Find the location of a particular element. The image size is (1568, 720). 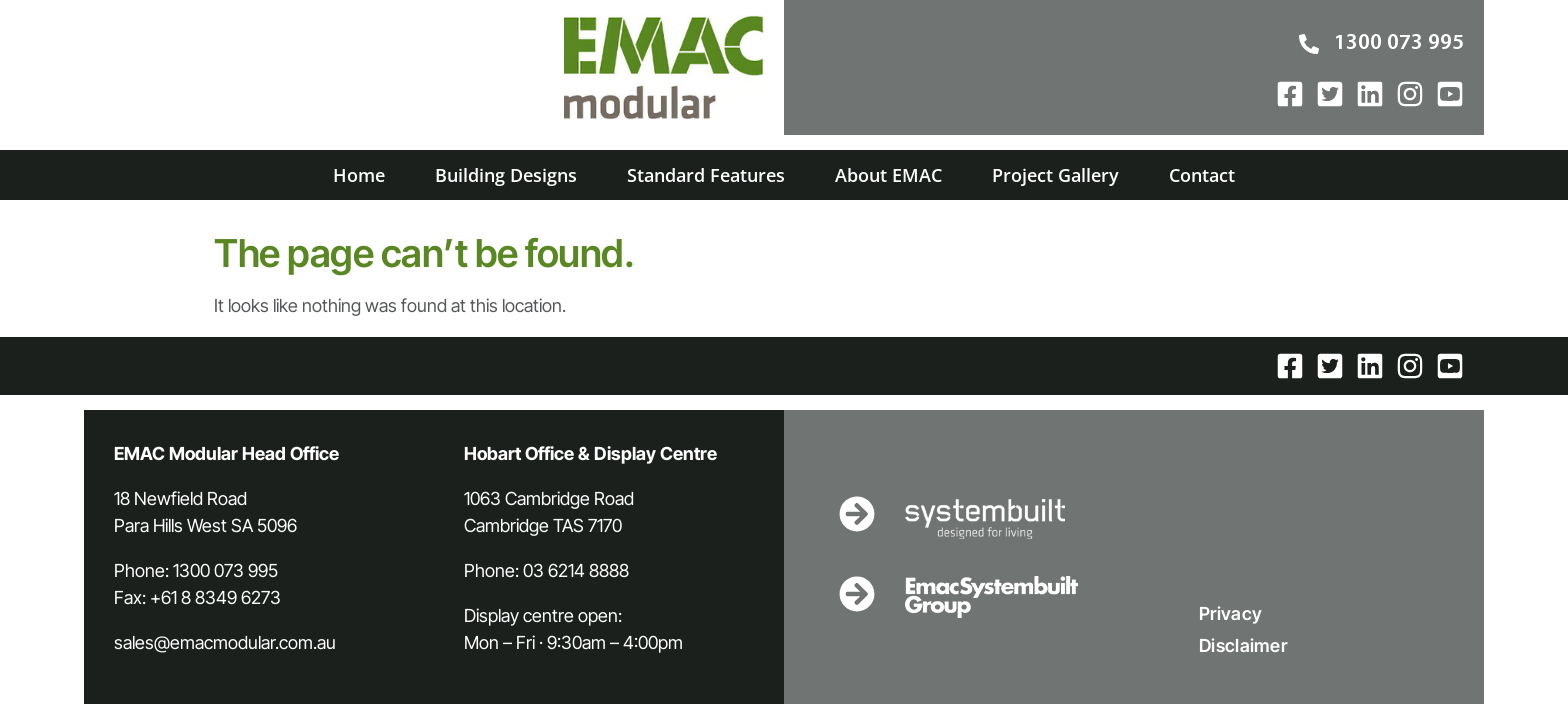

Contact is located at coordinates (1202, 175).